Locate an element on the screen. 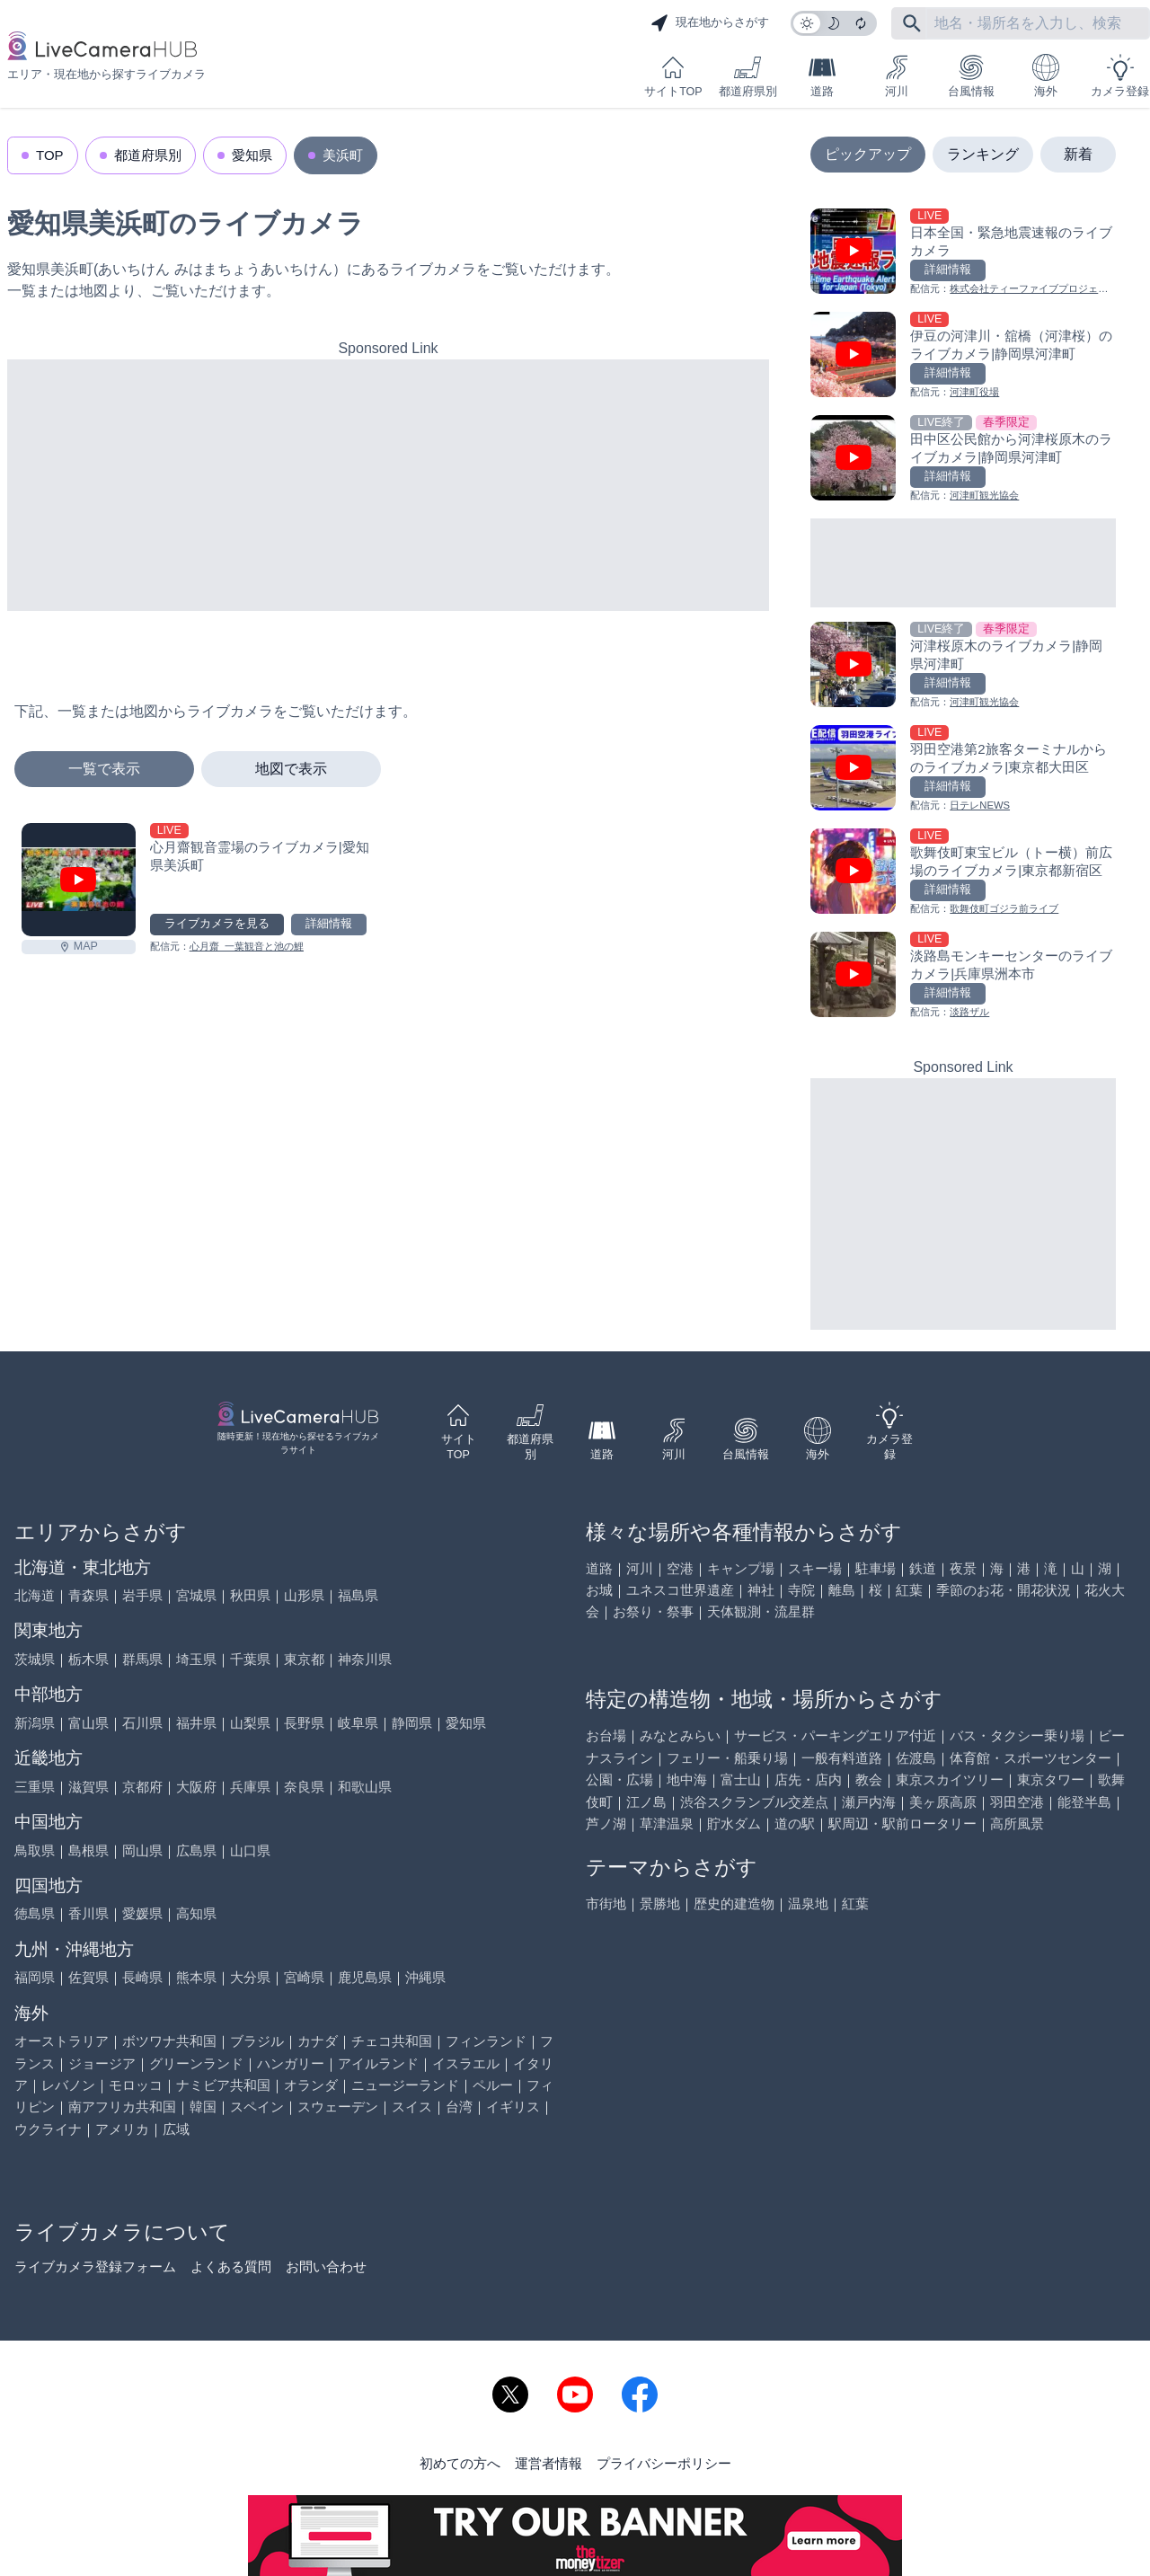 This screenshot has height=2576, width=1150. 季節のお花・開花状況 is located at coordinates (1003, 1590).